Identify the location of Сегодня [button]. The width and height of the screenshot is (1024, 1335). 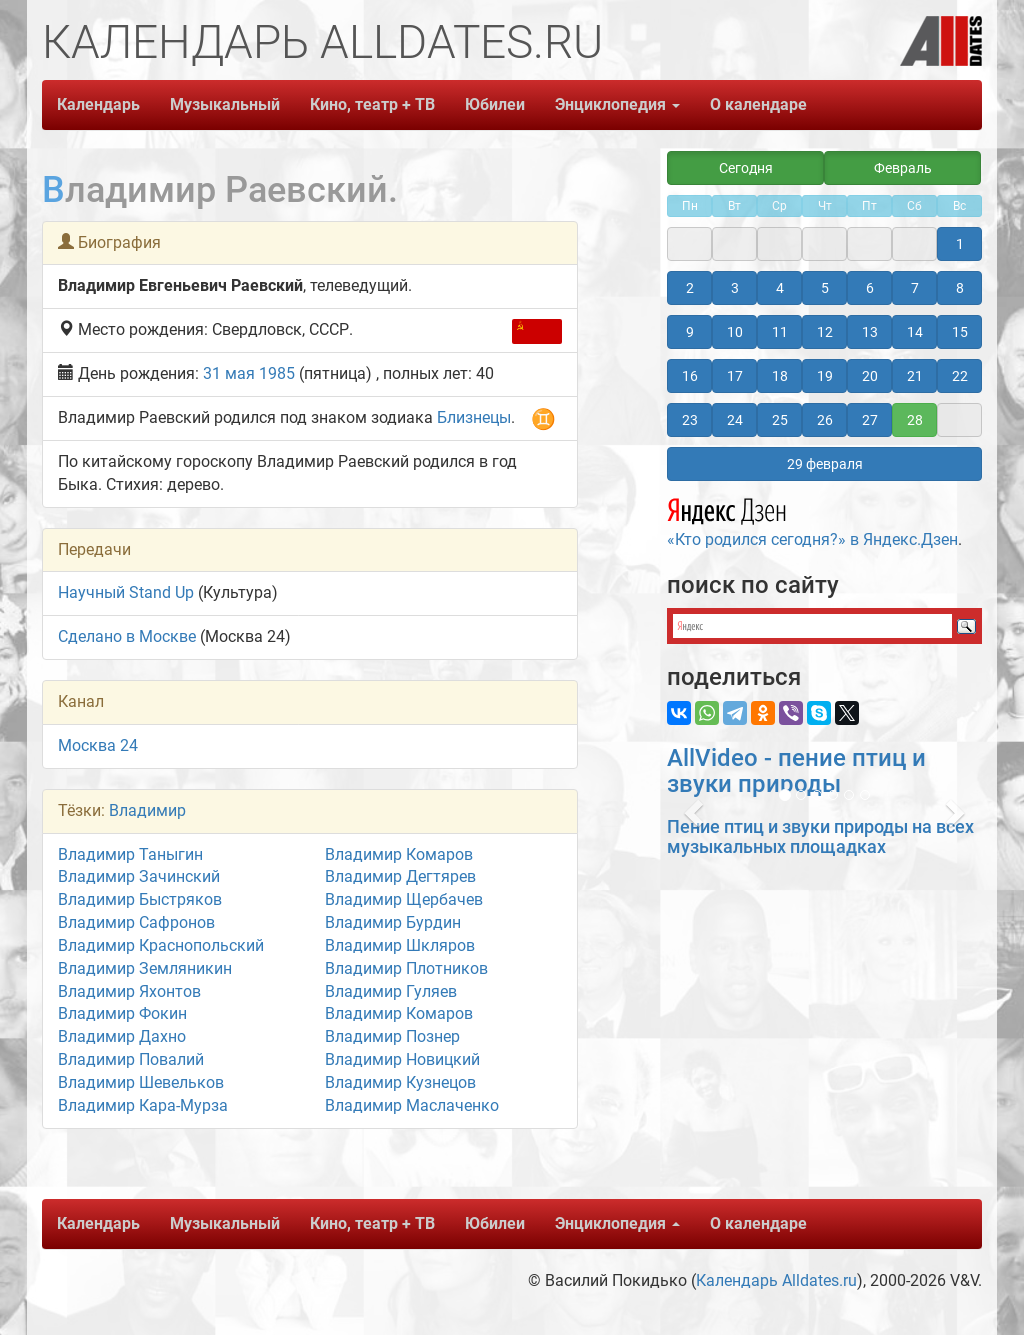
(746, 168).